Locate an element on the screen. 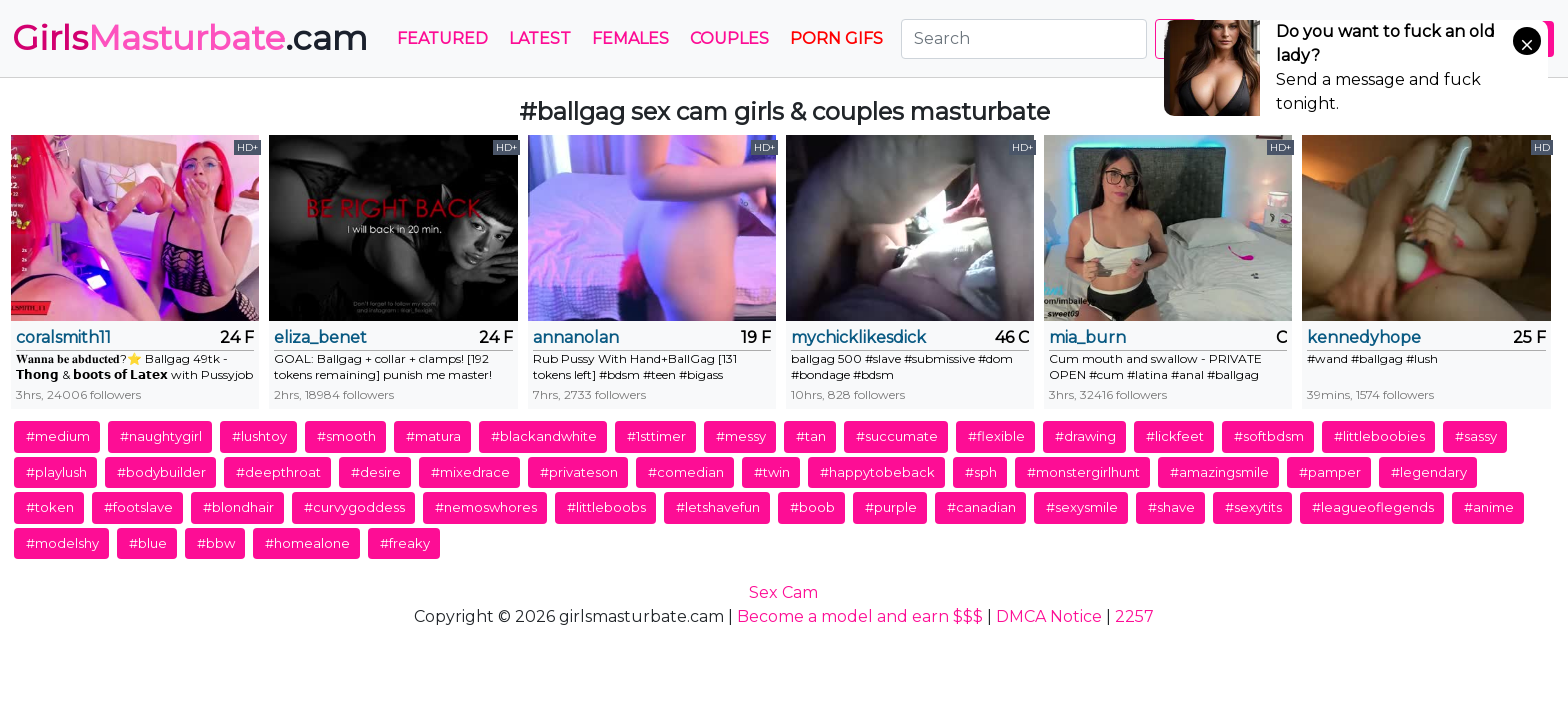 The width and height of the screenshot is (1568, 720). mychicklikesdick is located at coordinates (858, 337).